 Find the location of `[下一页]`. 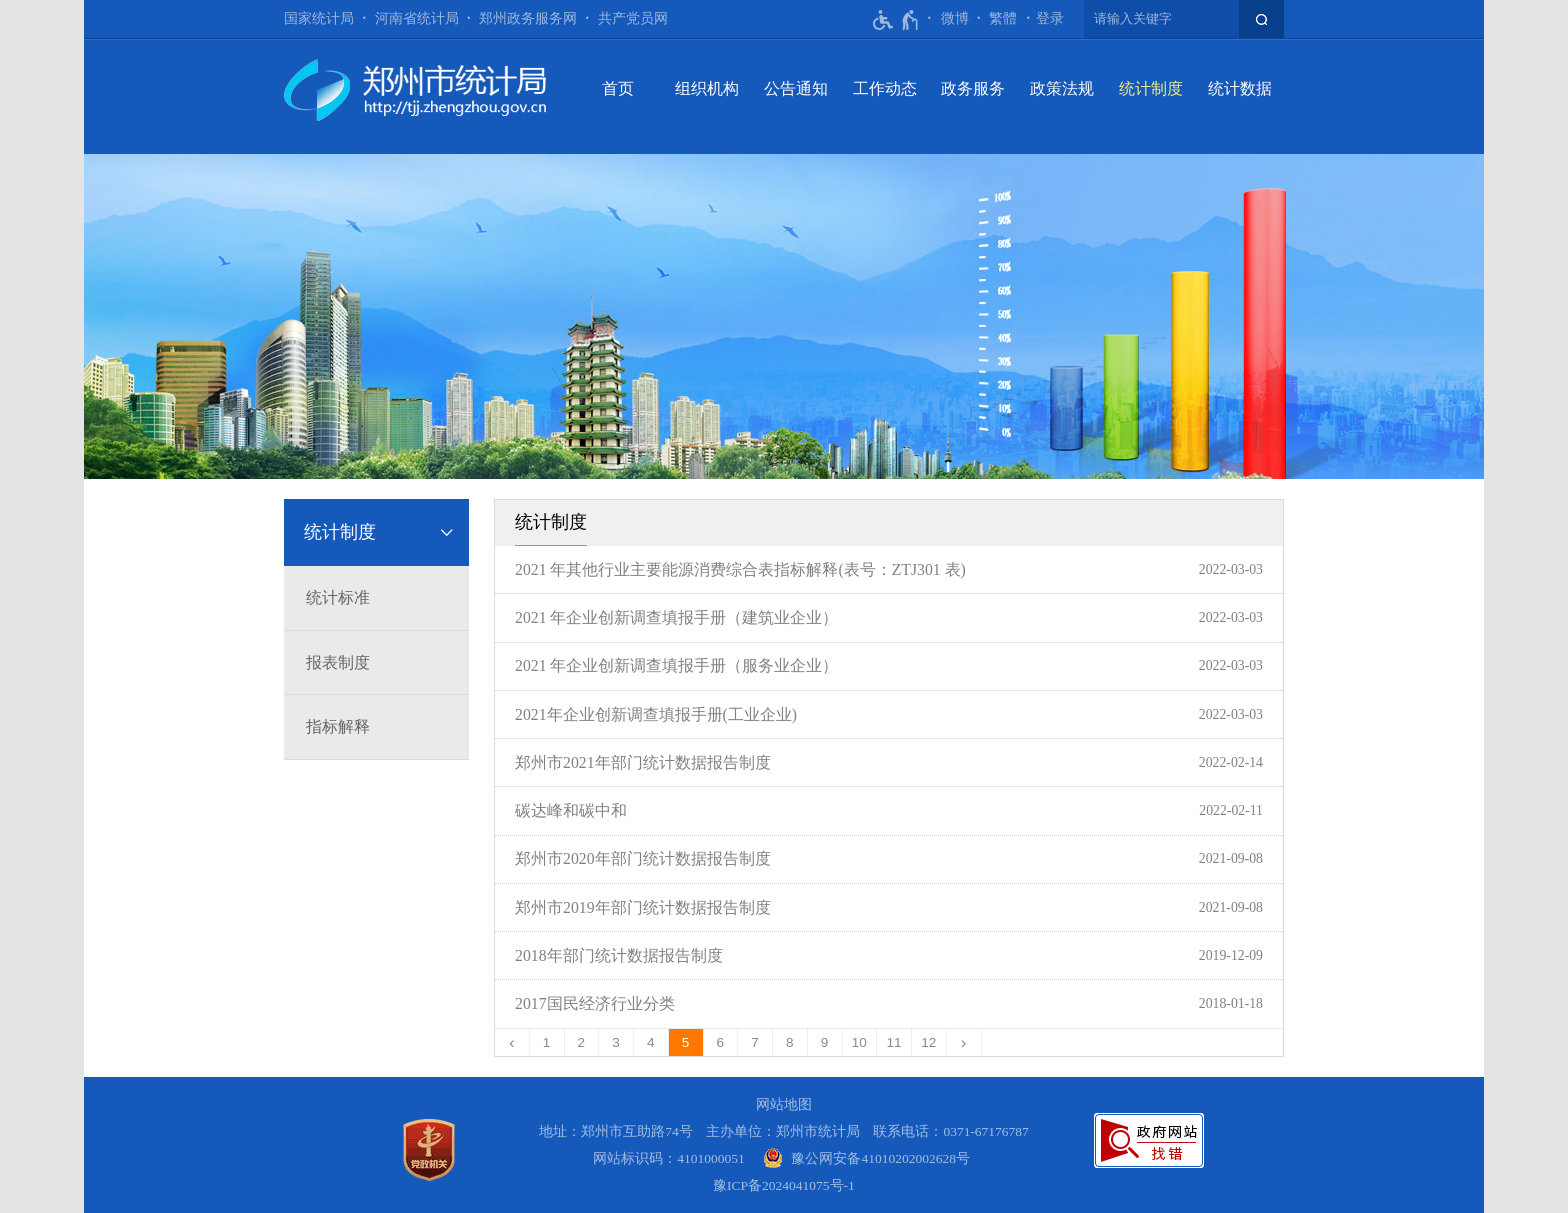

[下一页] is located at coordinates (964, 1042).